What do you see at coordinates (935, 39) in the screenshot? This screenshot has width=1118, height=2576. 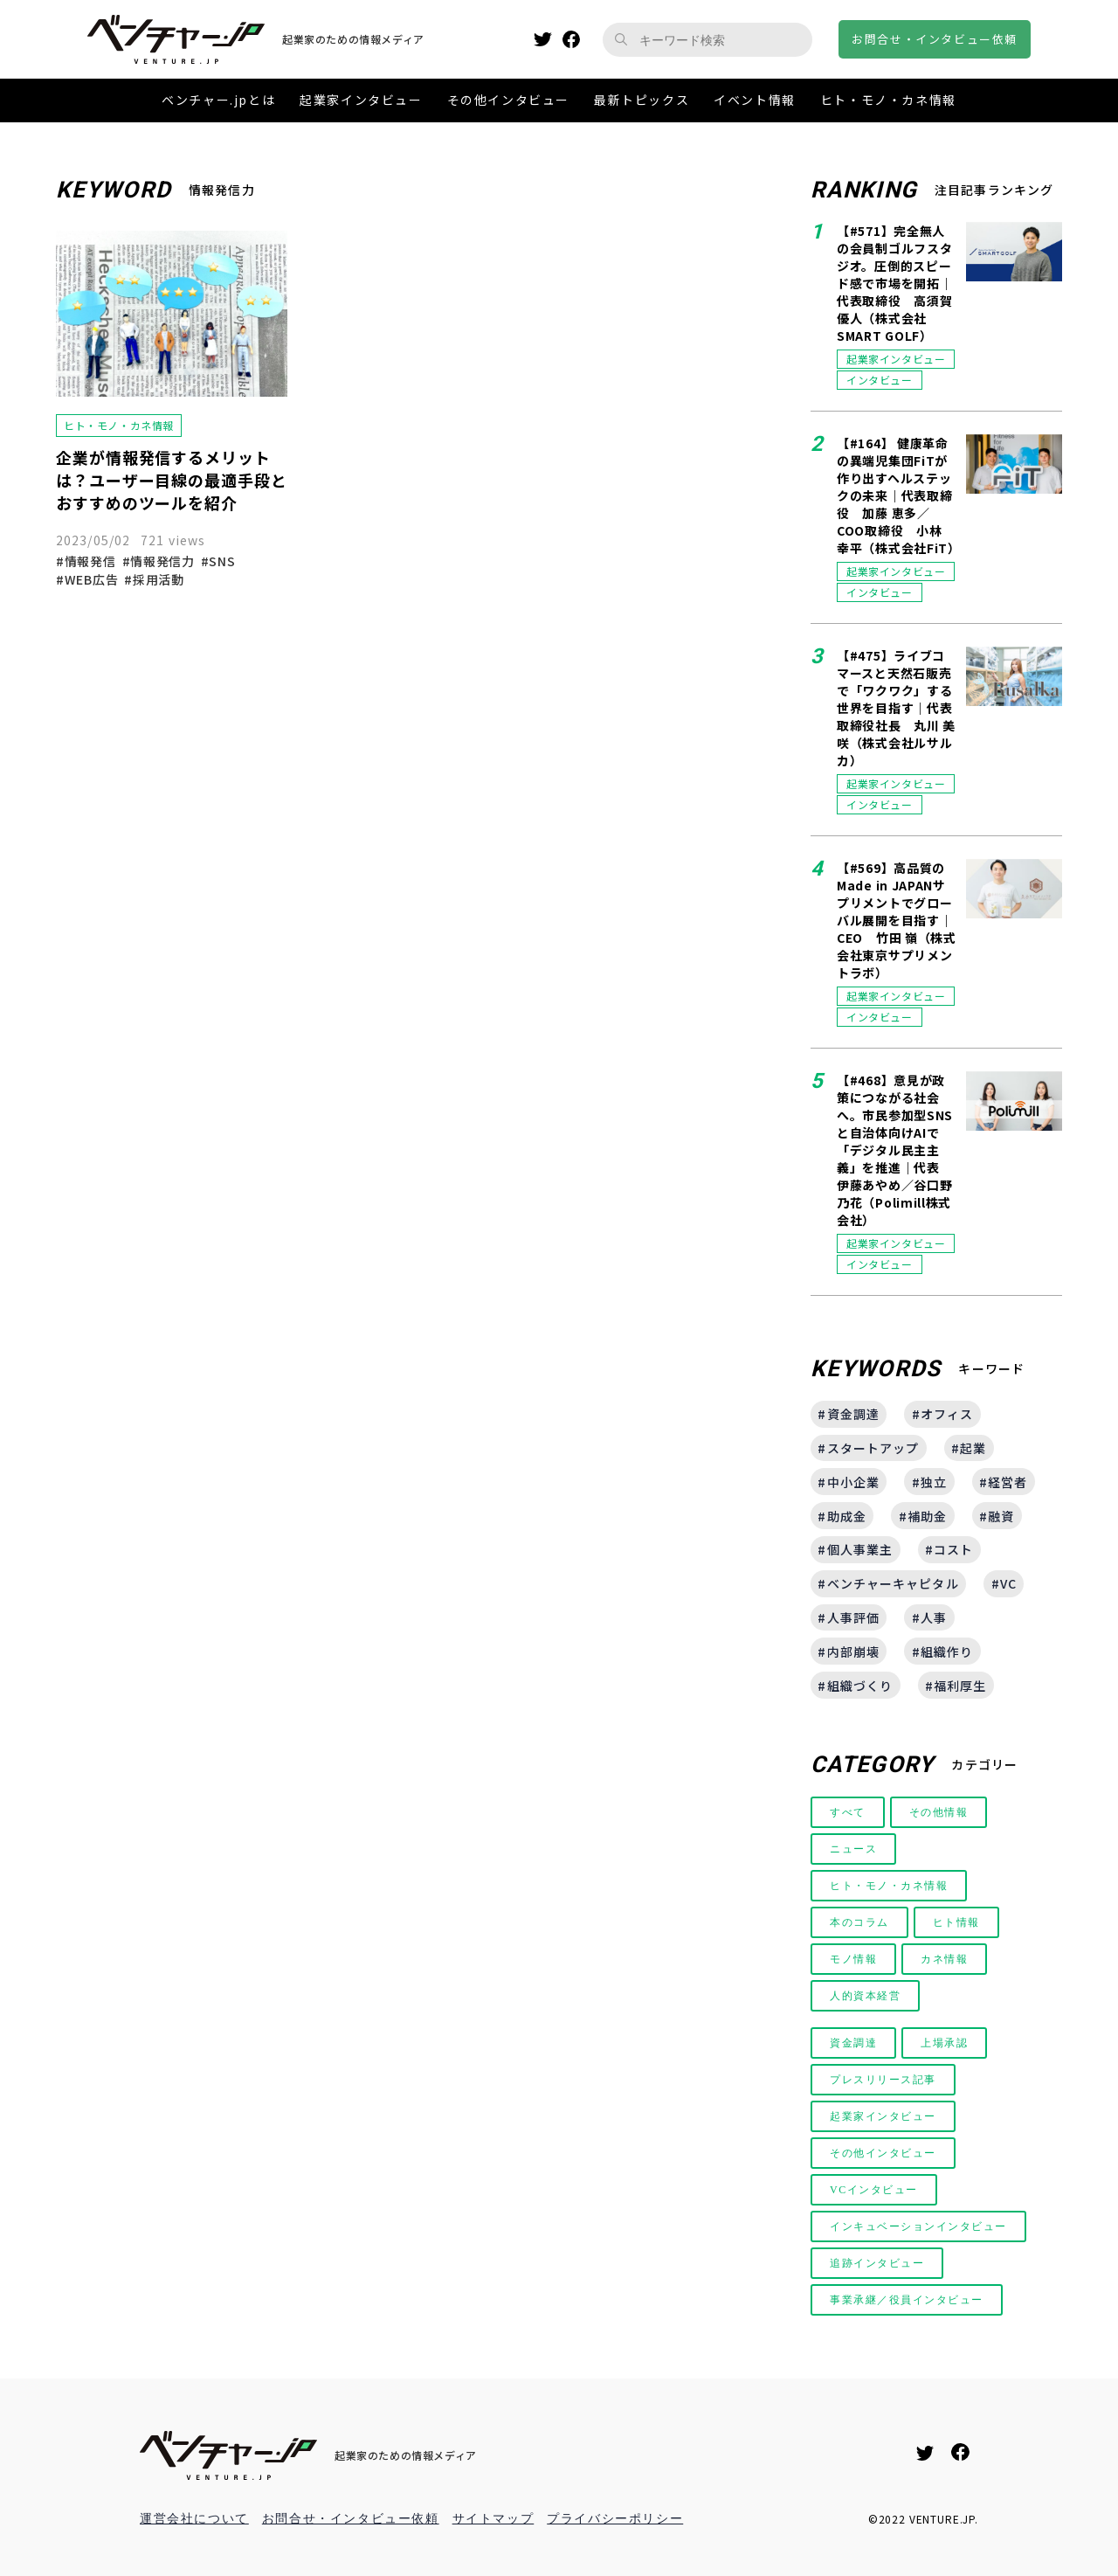 I see `お問合せインタビュー依頼` at bounding box center [935, 39].